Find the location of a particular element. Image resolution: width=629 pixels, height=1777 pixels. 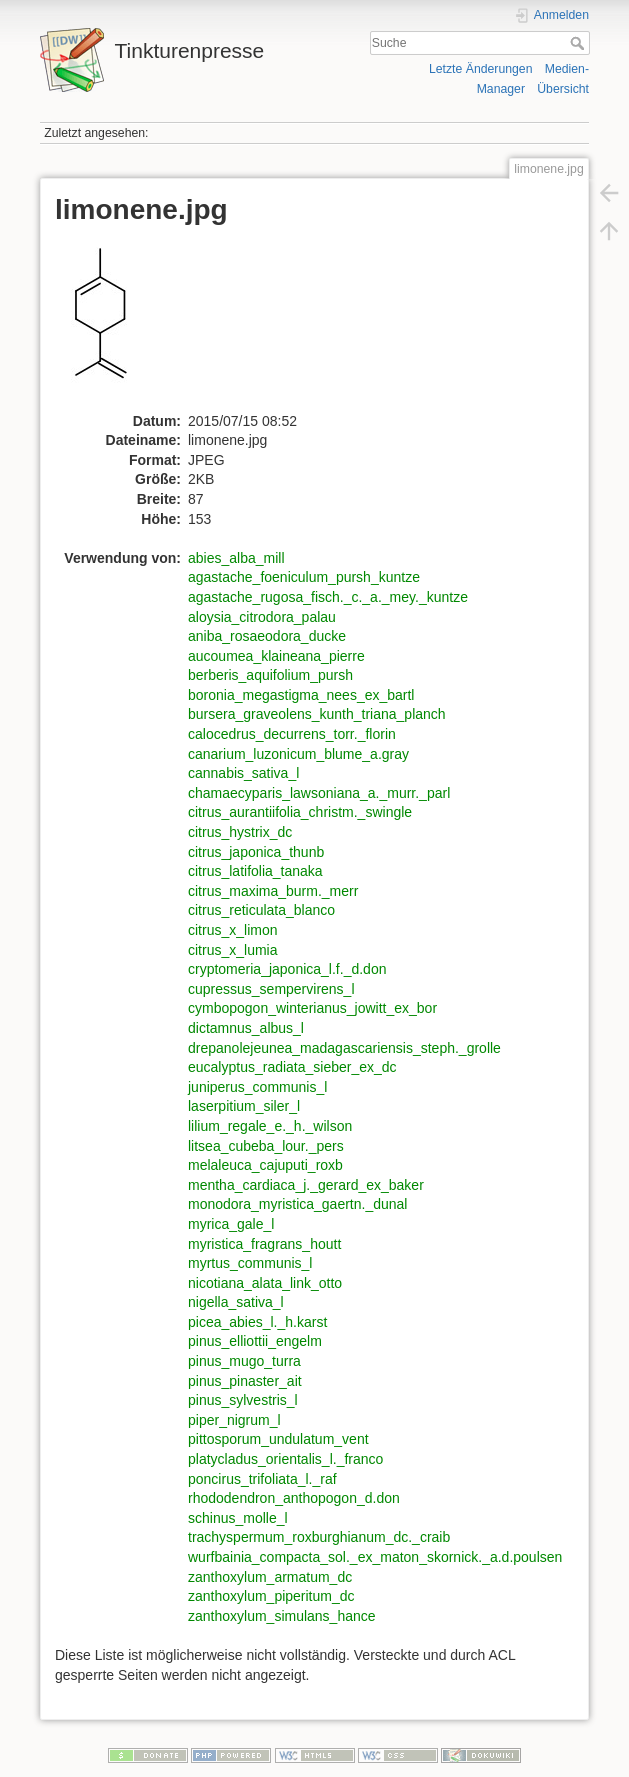

chamaecyparis_lawsoniana_a._murr._parl is located at coordinates (319, 793).